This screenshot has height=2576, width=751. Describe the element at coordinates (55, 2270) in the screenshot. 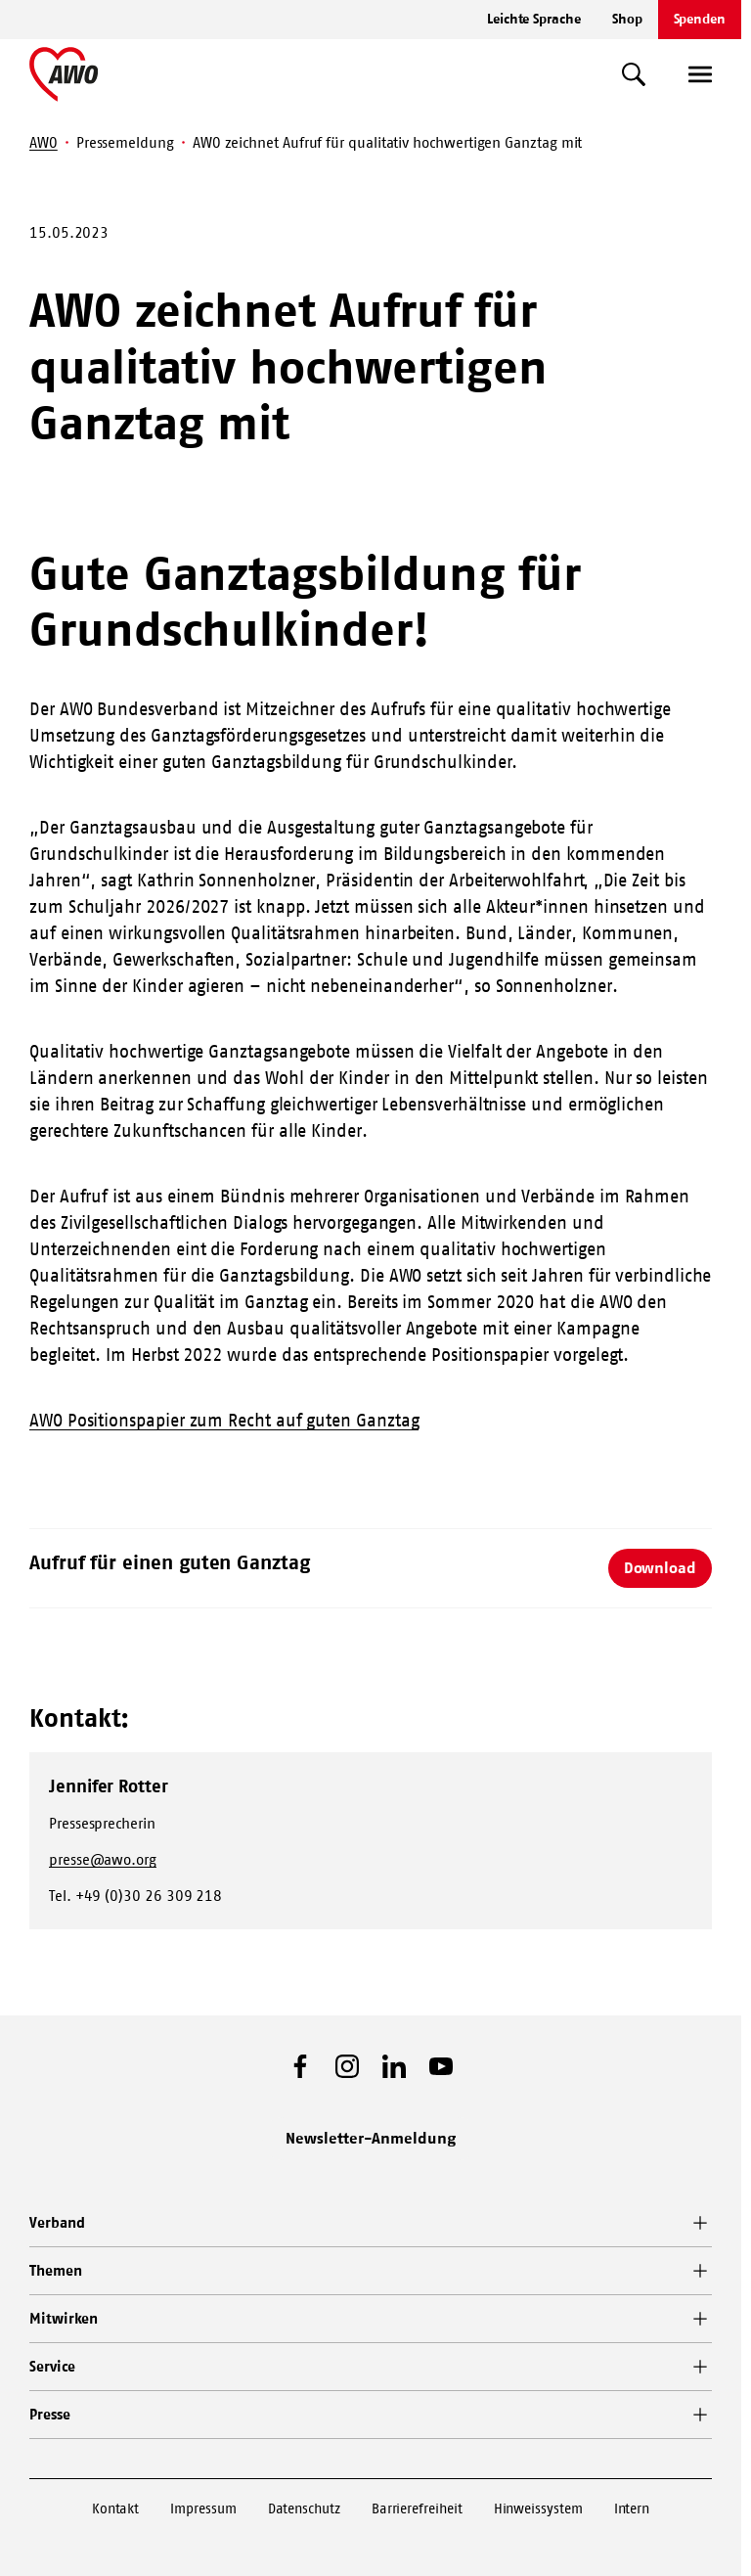

I see `Themen` at that location.